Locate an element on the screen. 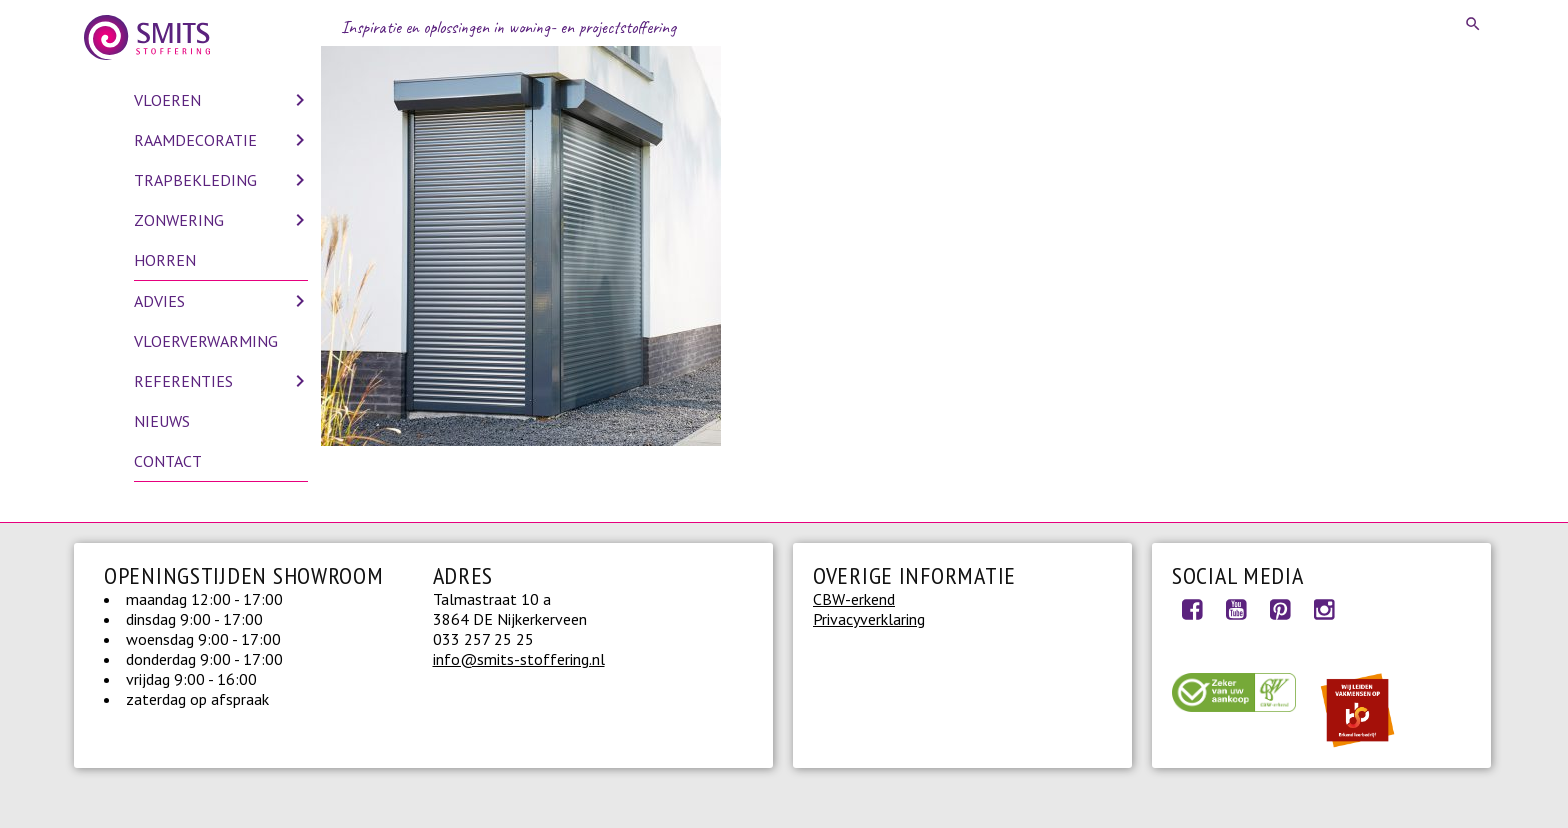  033 257 25 25 is located at coordinates (483, 639).